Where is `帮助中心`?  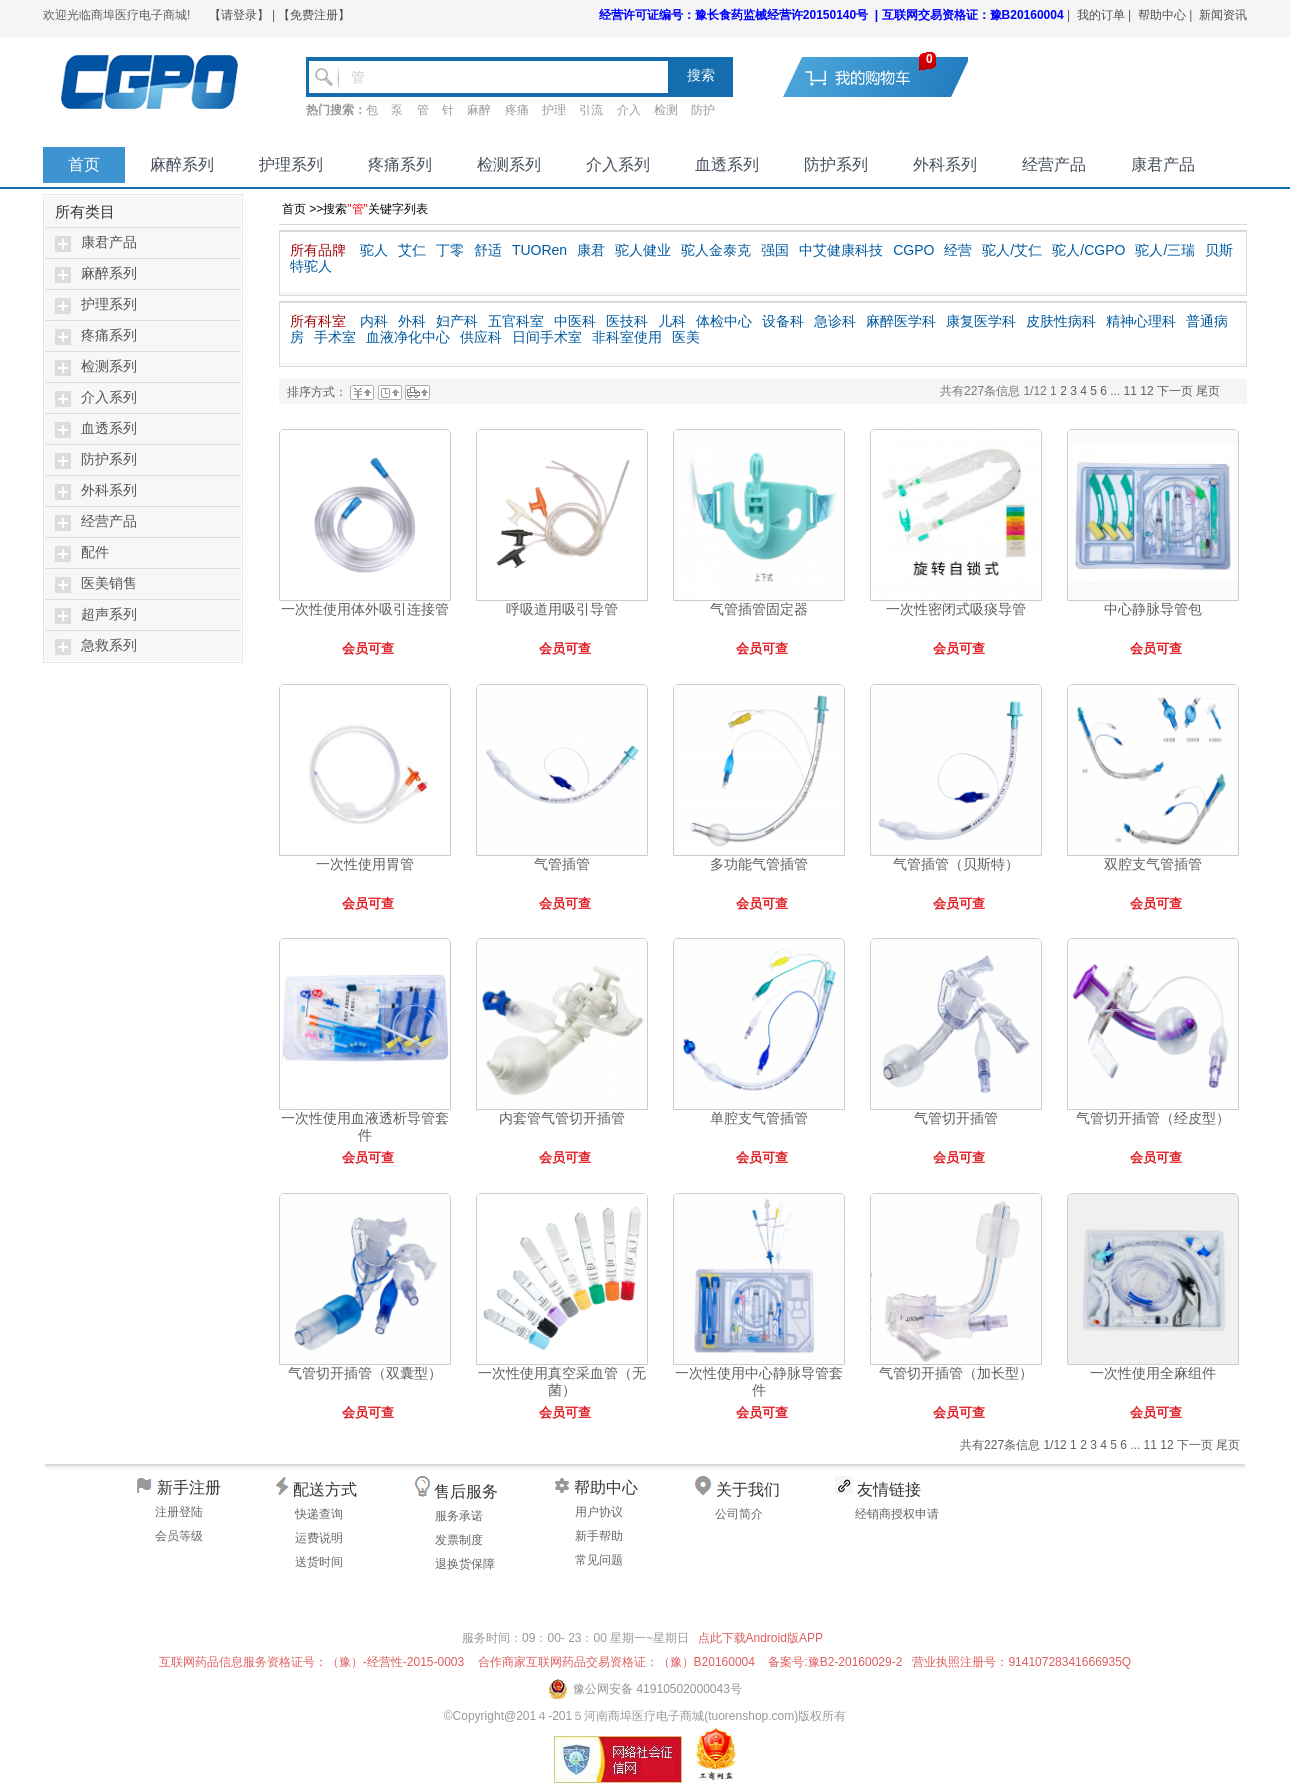 帮助中心 is located at coordinates (1162, 15).